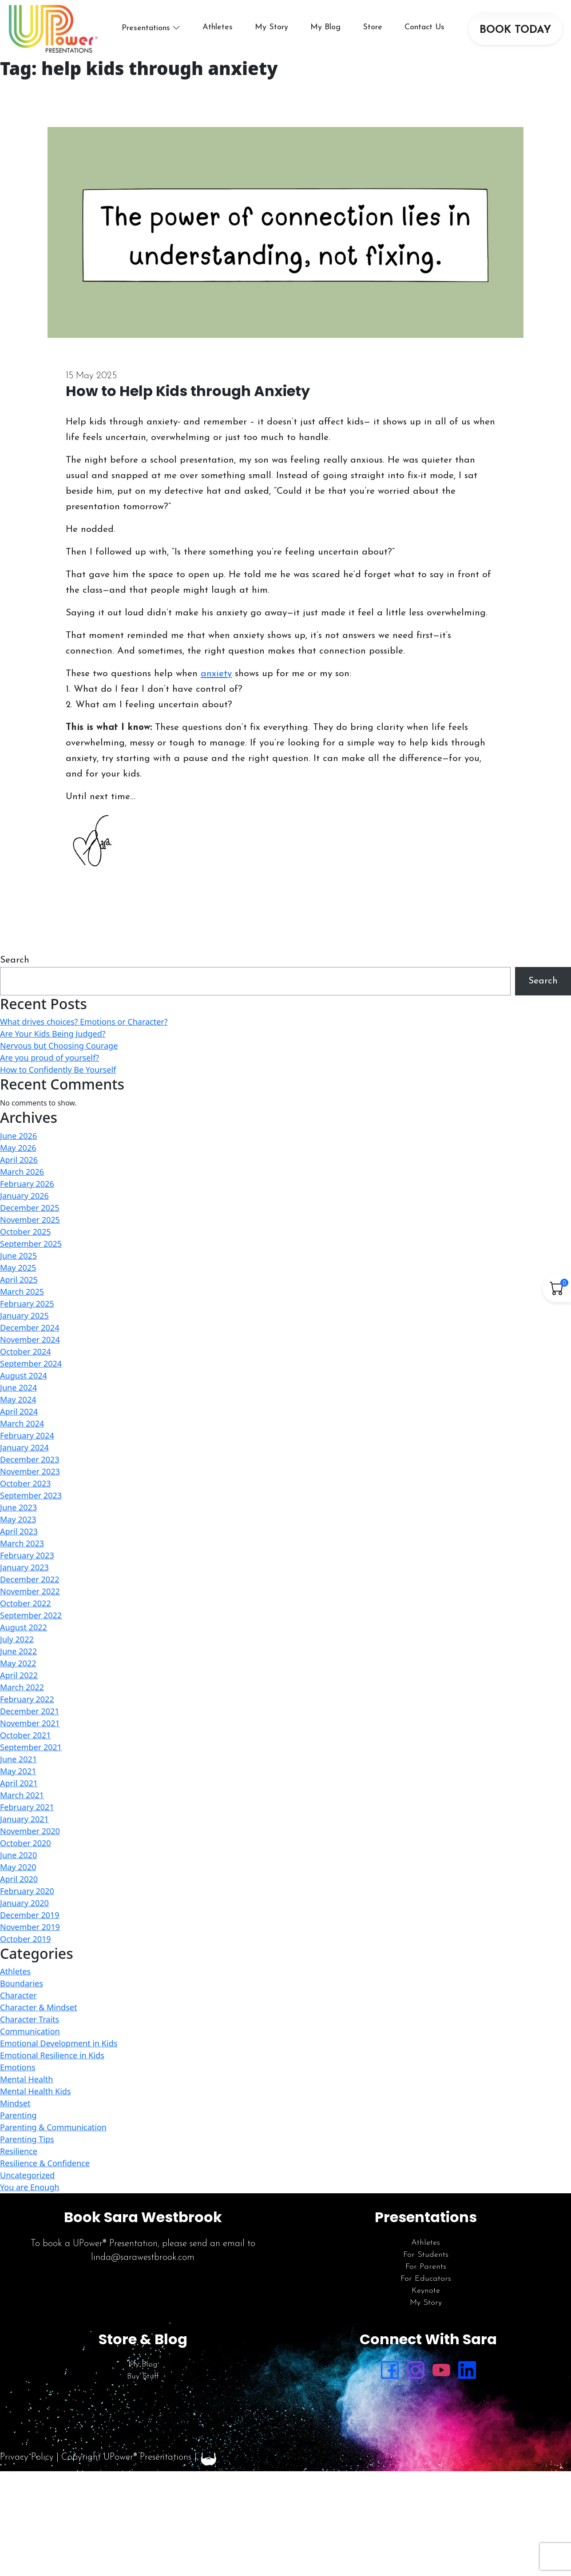 The width and height of the screenshot is (571, 2576). Describe the element at coordinates (27, 1807) in the screenshot. I see `February 2021` at that location.